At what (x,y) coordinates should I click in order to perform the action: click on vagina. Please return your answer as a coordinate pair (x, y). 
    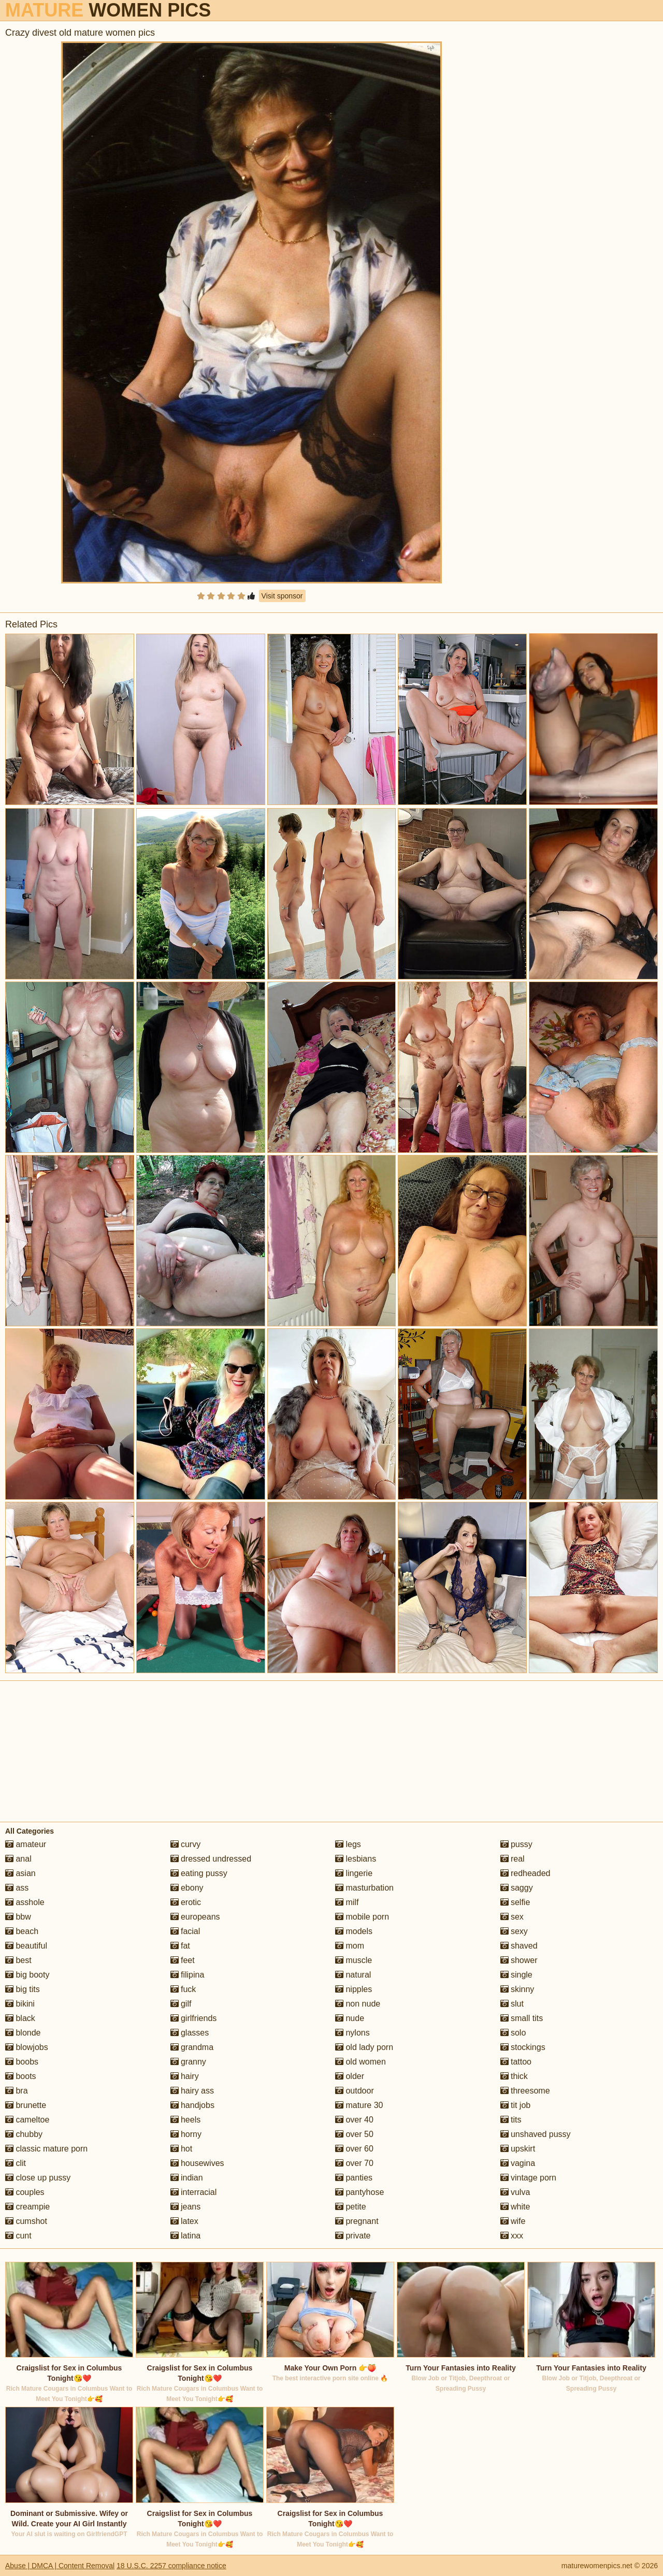
    Looking at the image, I should click on (518, 2163).